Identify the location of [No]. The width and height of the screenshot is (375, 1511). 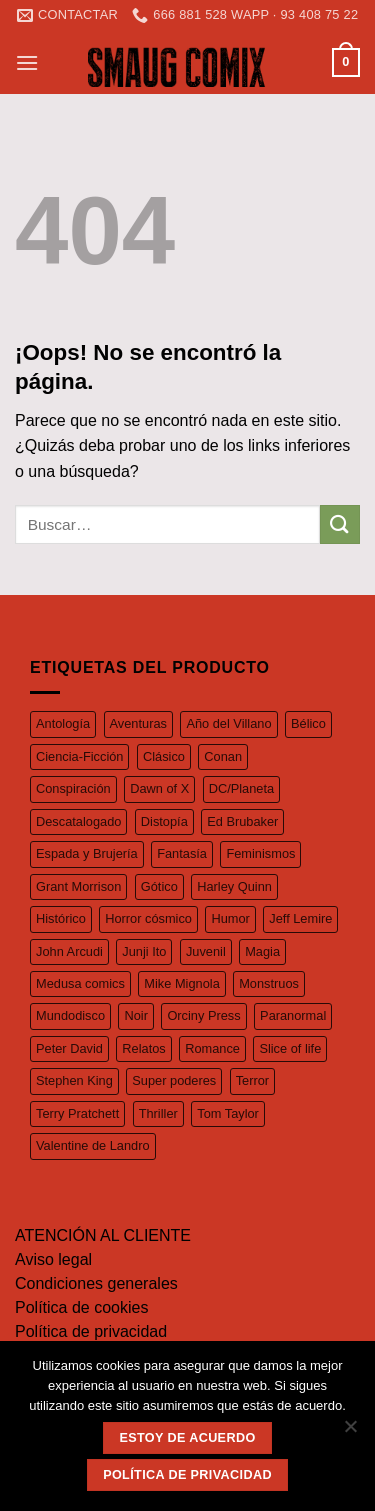
(350, 1432).